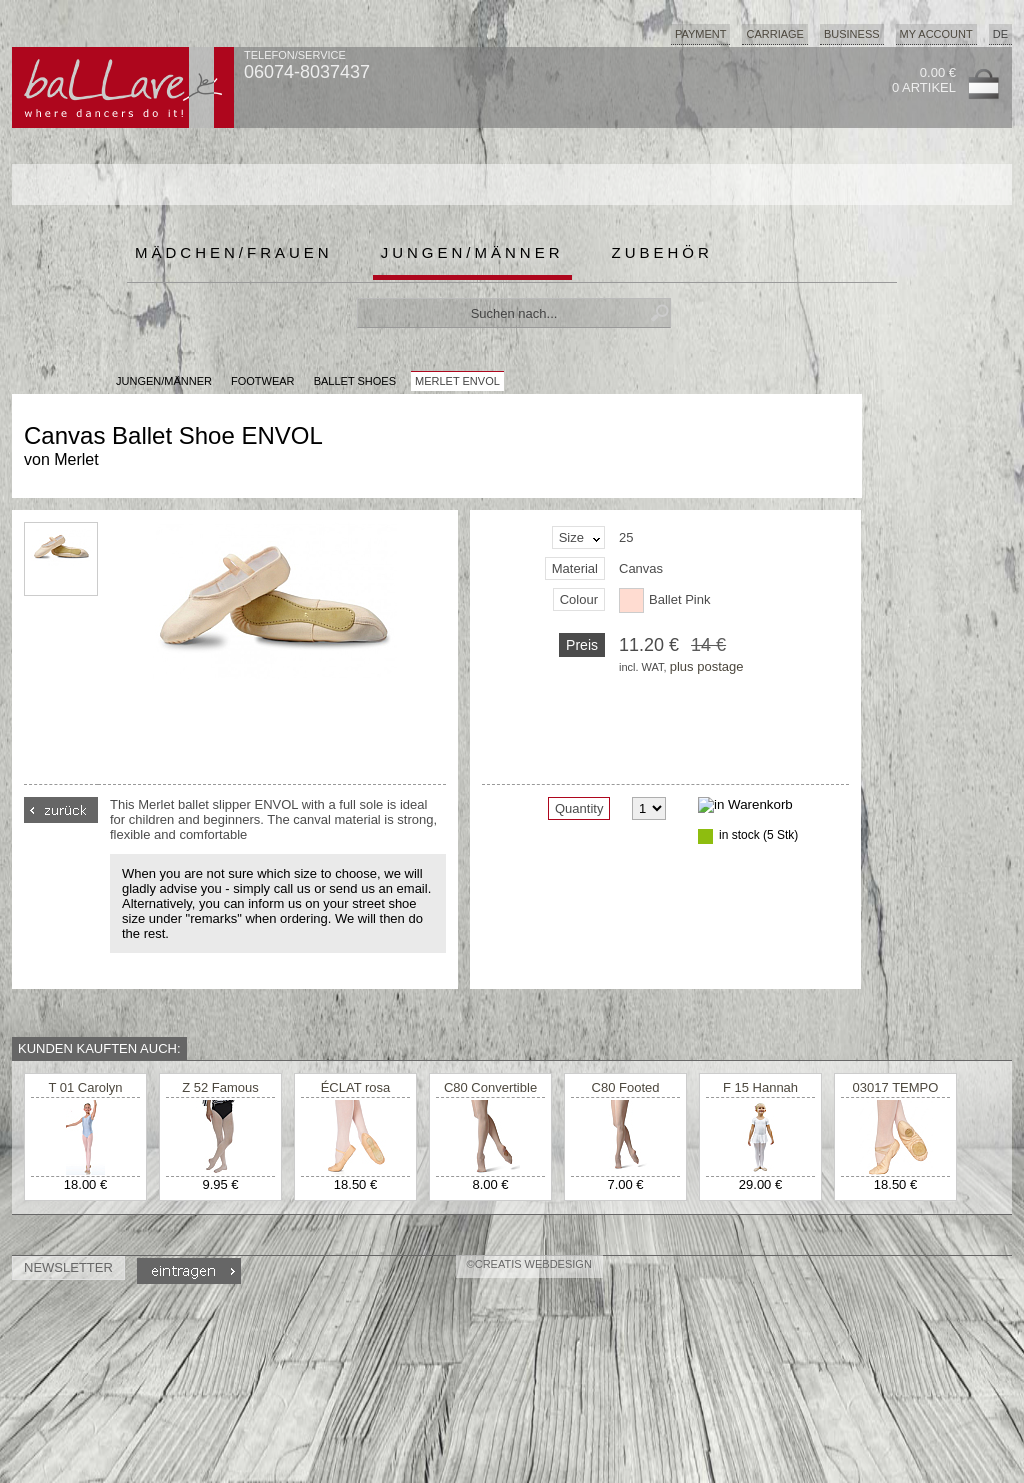  Describe the element at coordinates (263, 381) in the screenshot. I see `Footwear` at that location.